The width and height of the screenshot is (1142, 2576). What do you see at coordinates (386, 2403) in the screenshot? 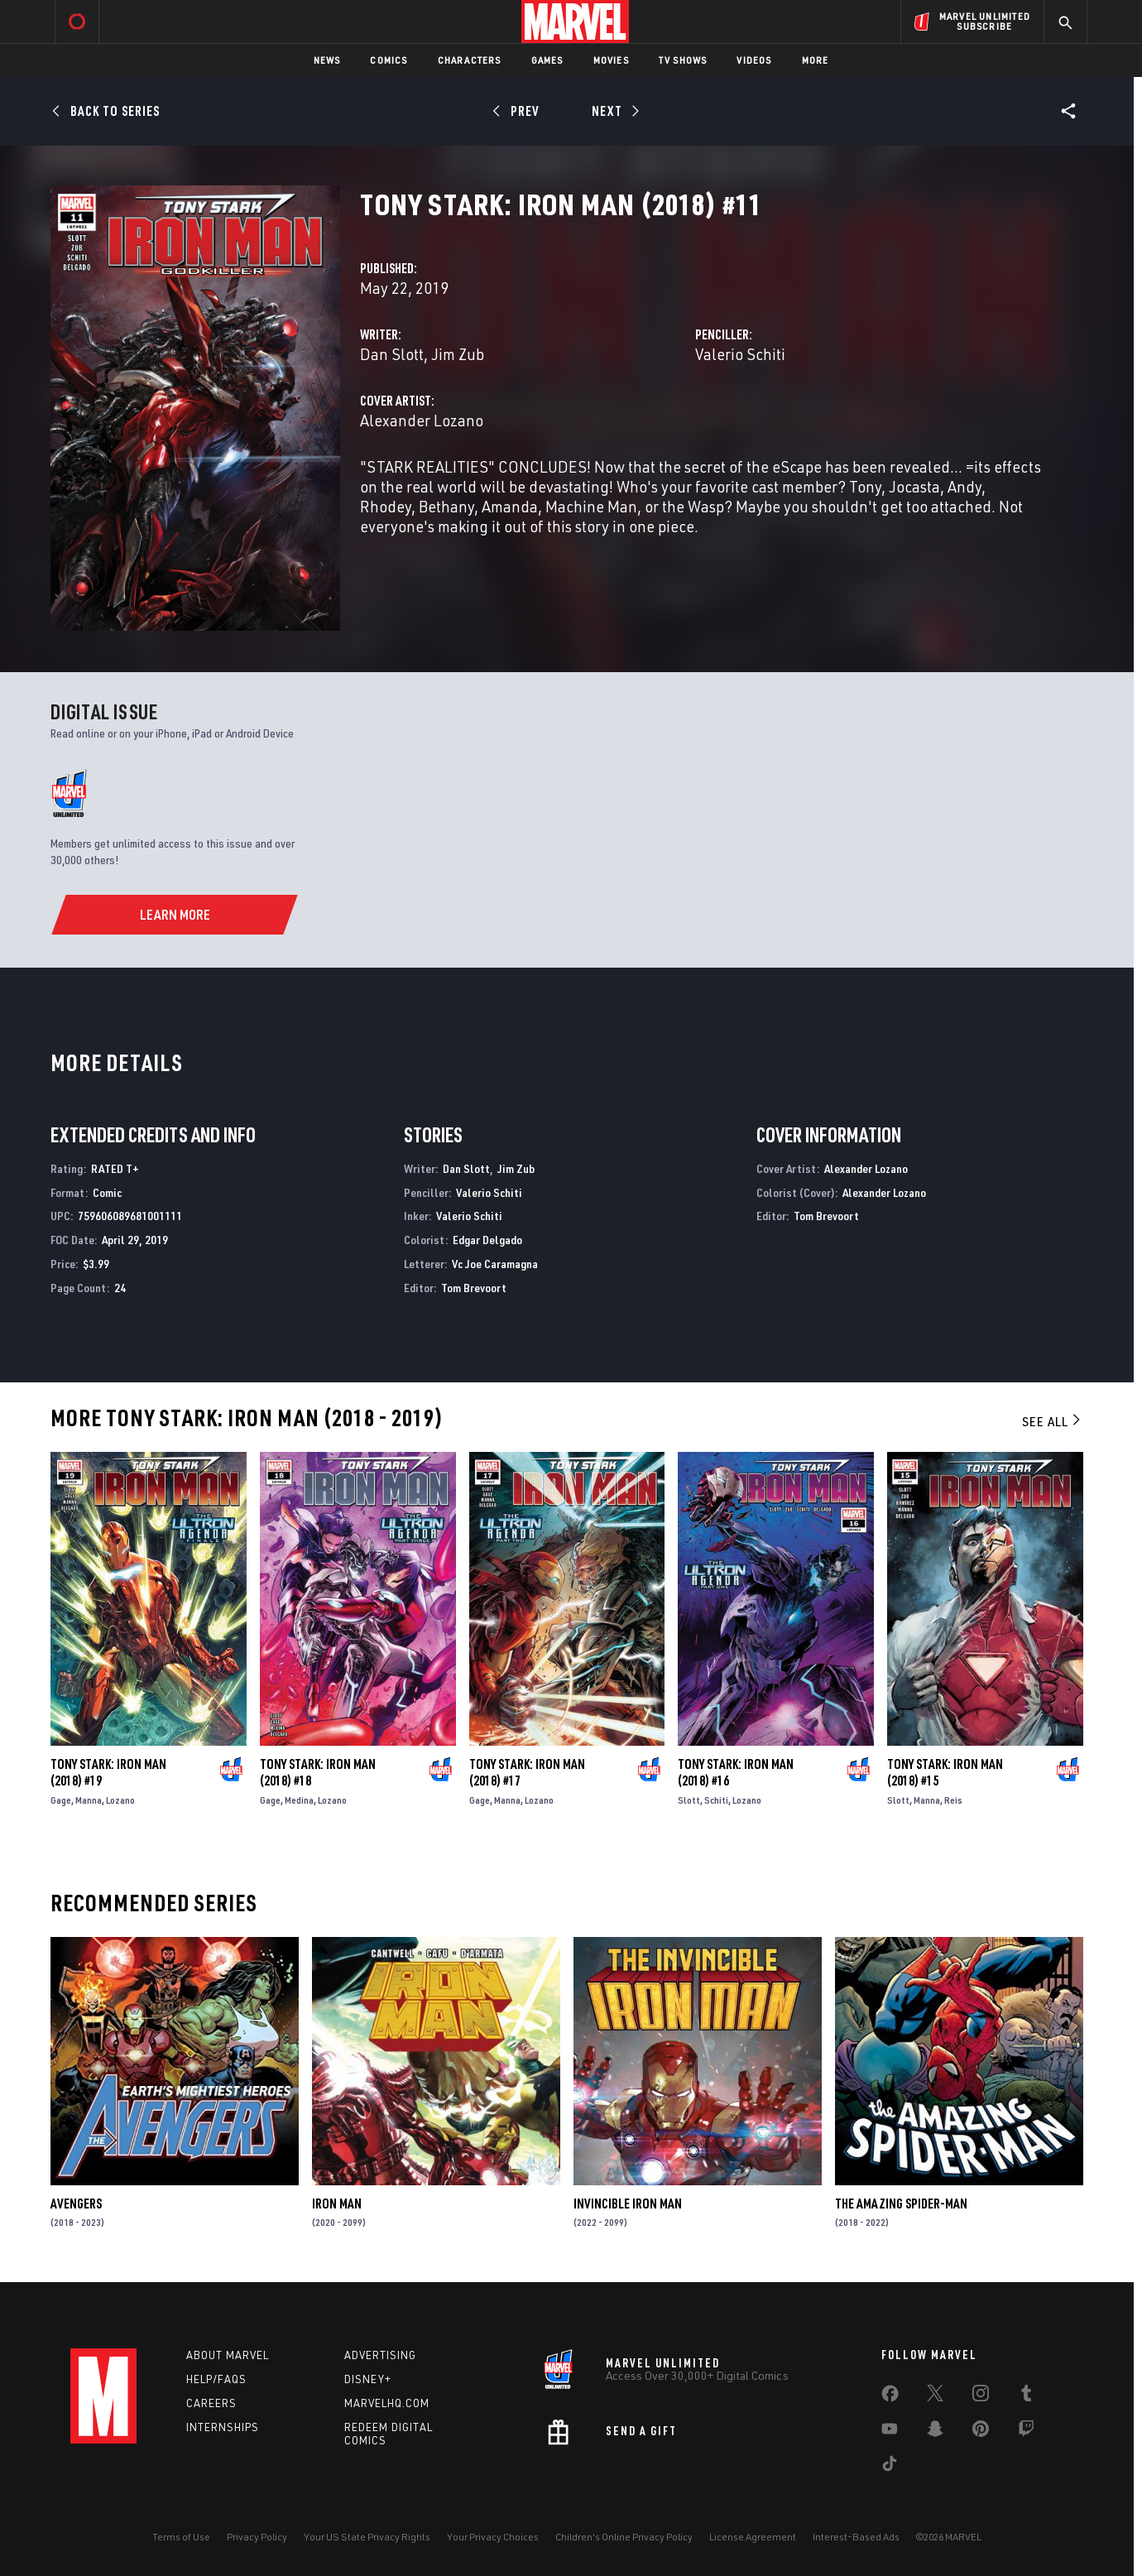
I see `Marvelhq.com` at bounding box center [386, 2403].